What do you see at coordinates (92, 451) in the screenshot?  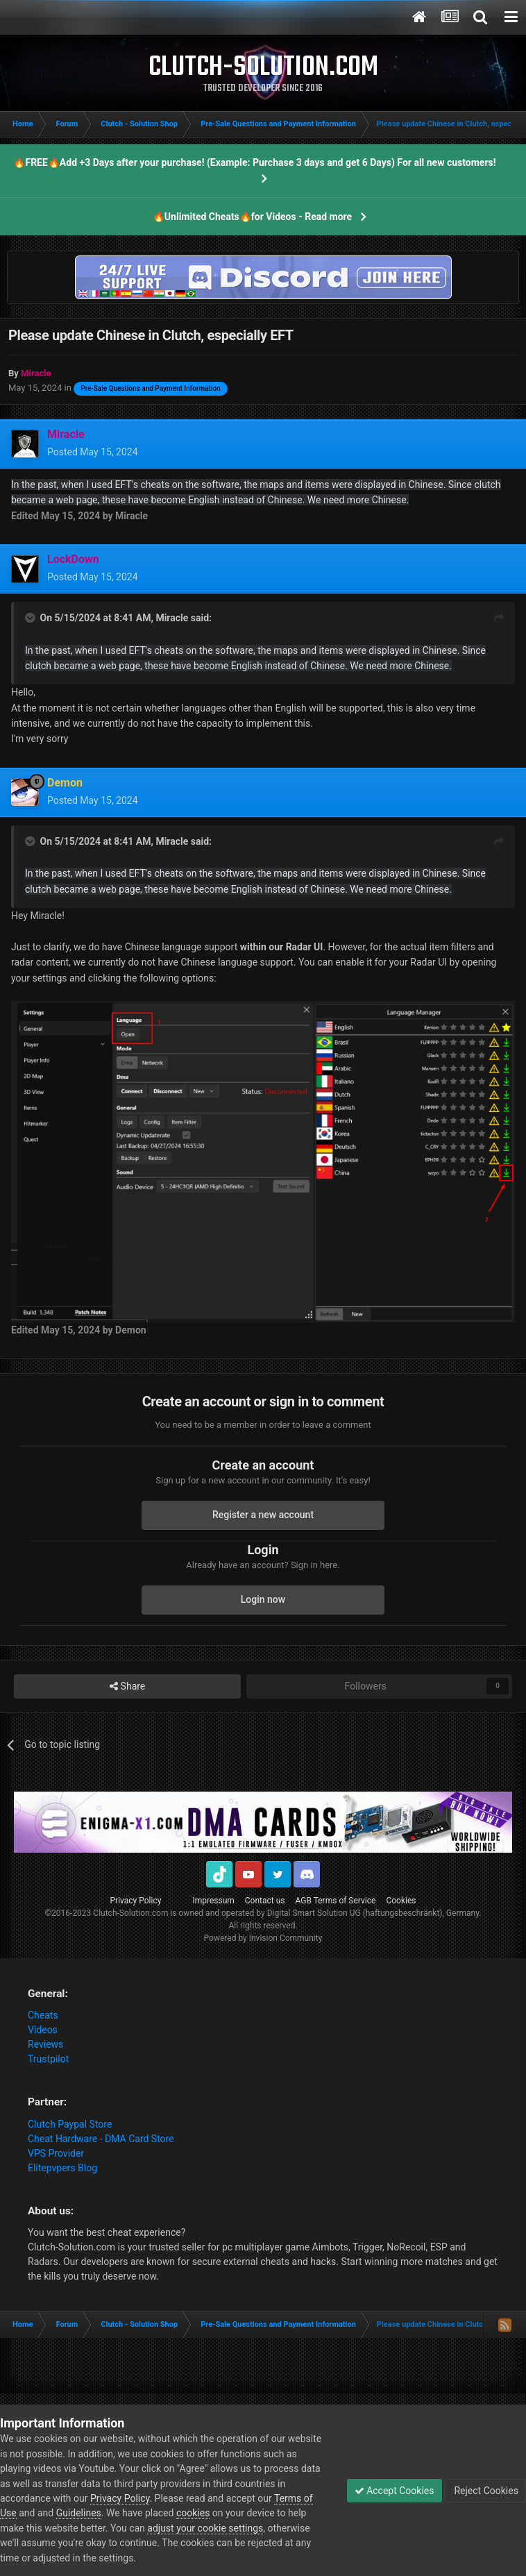 I see `Posted` at bounding box center [92, 451].